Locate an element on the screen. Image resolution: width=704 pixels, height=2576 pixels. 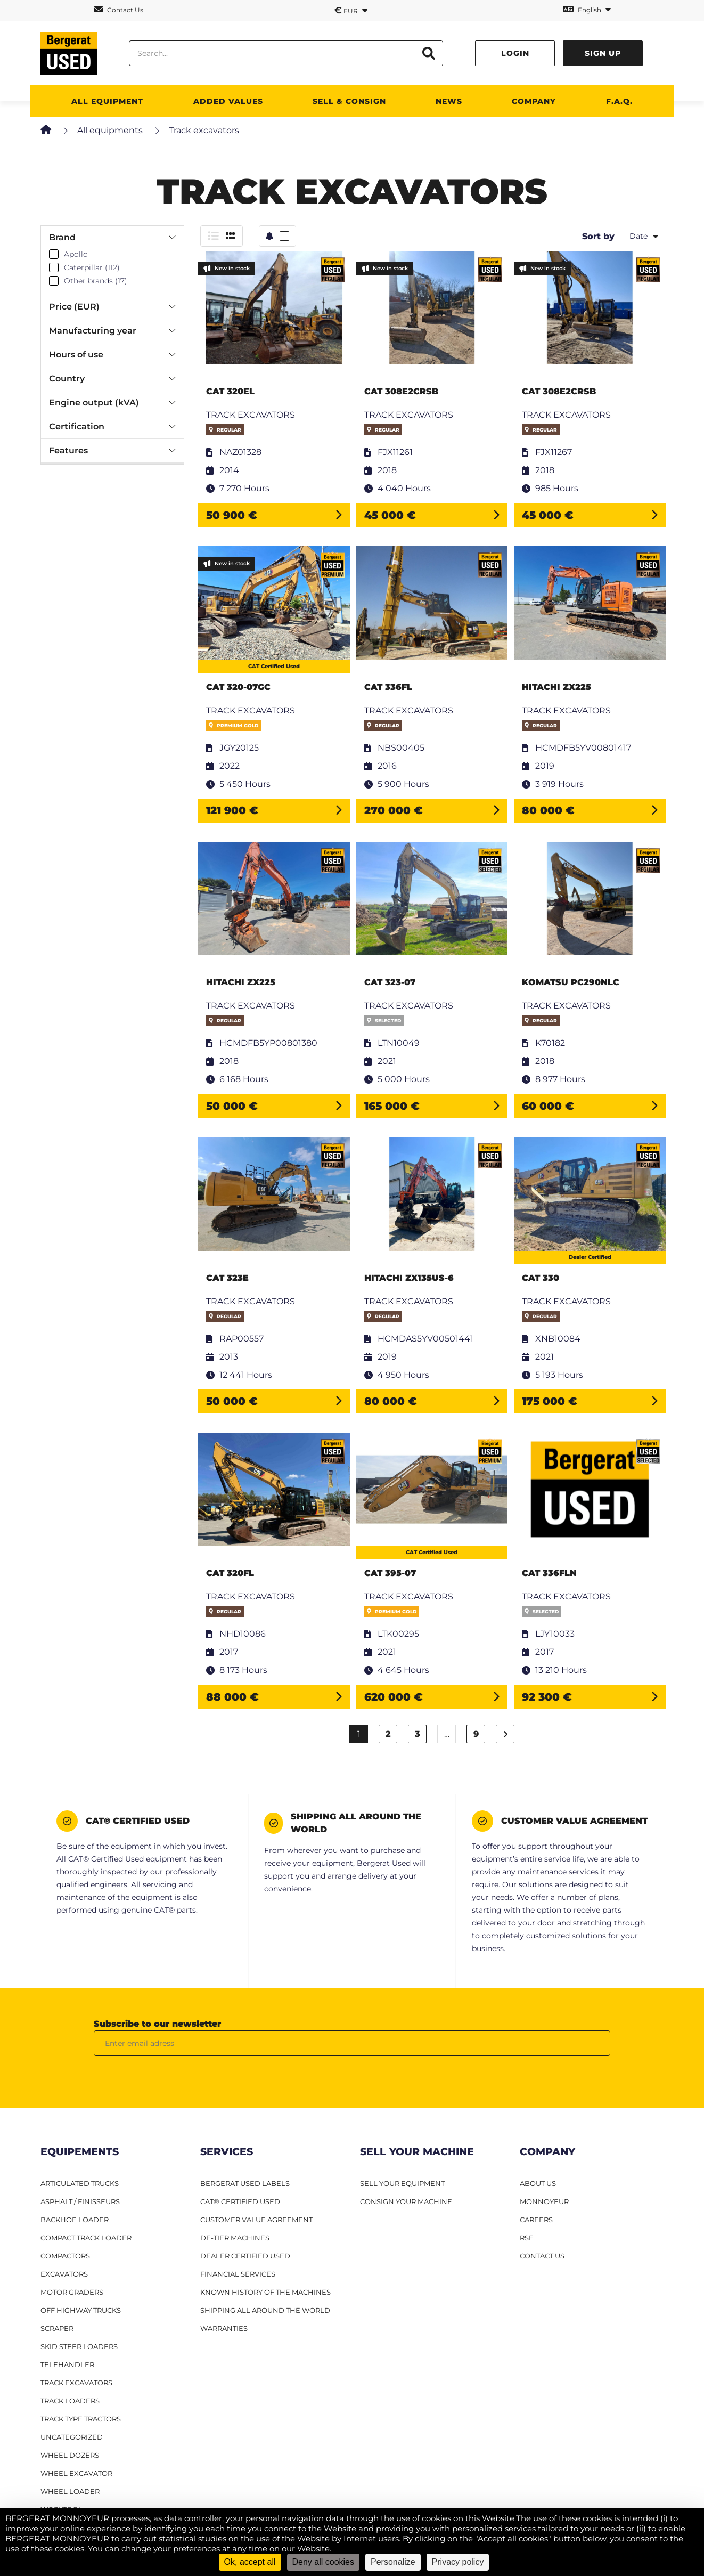
Asphalt / finisseurs is located at coordinates (80, 2201).